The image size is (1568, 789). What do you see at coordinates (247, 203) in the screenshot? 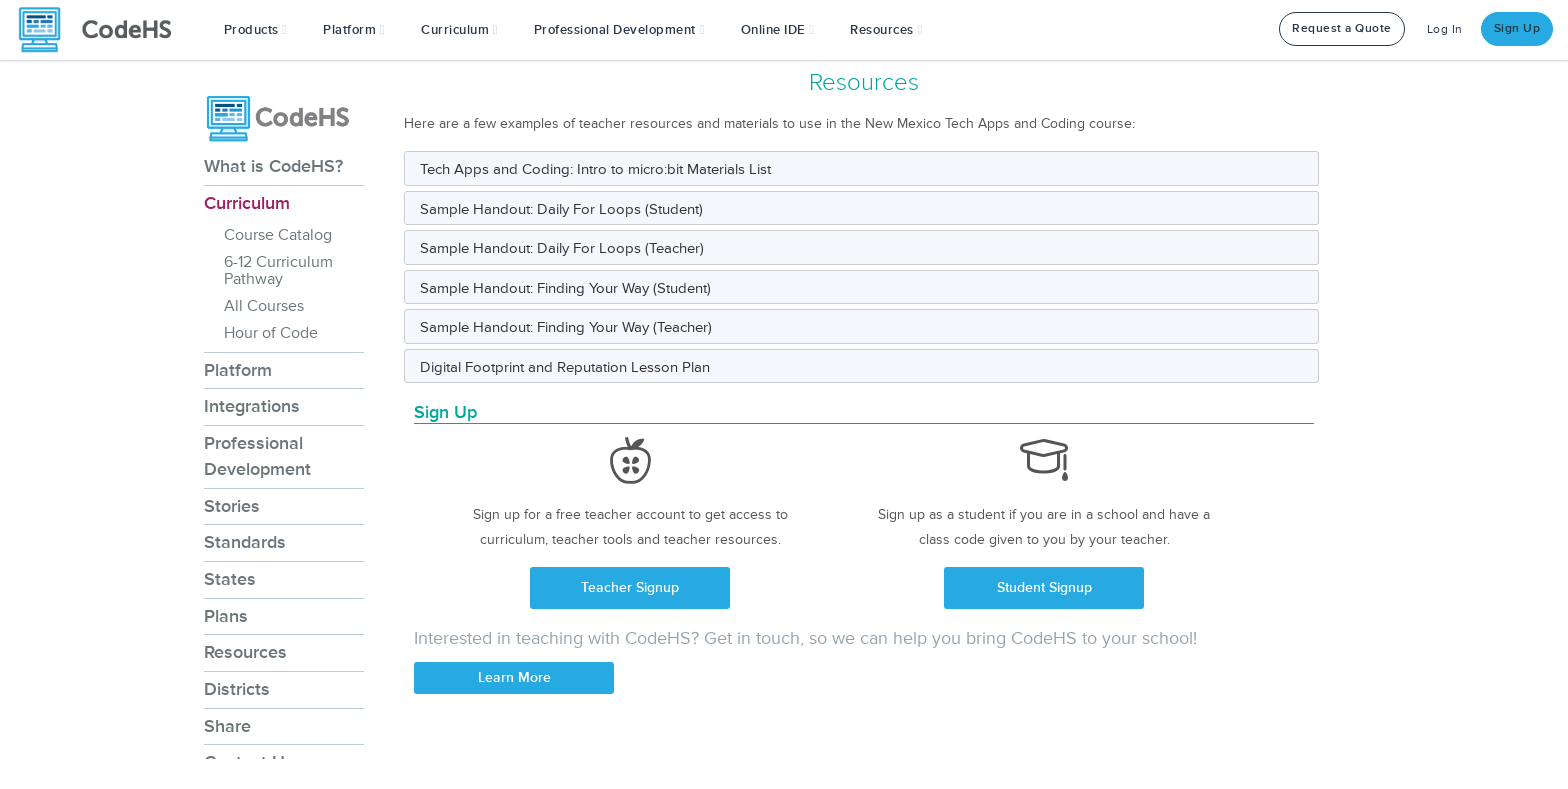
I see `Curriculum` at bounding box center [247, 203].